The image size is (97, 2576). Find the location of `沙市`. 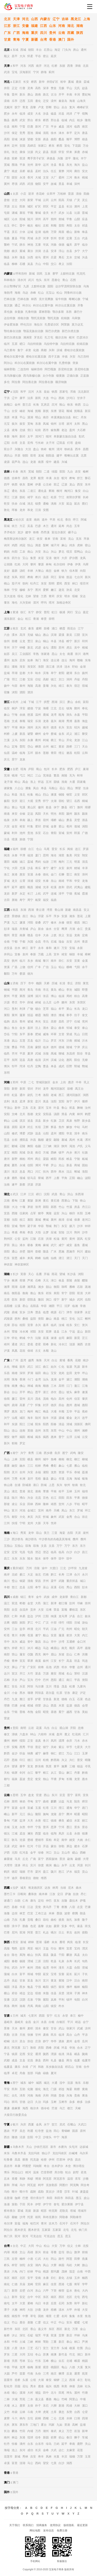

沙市 is located at coordinates (85, 1232).